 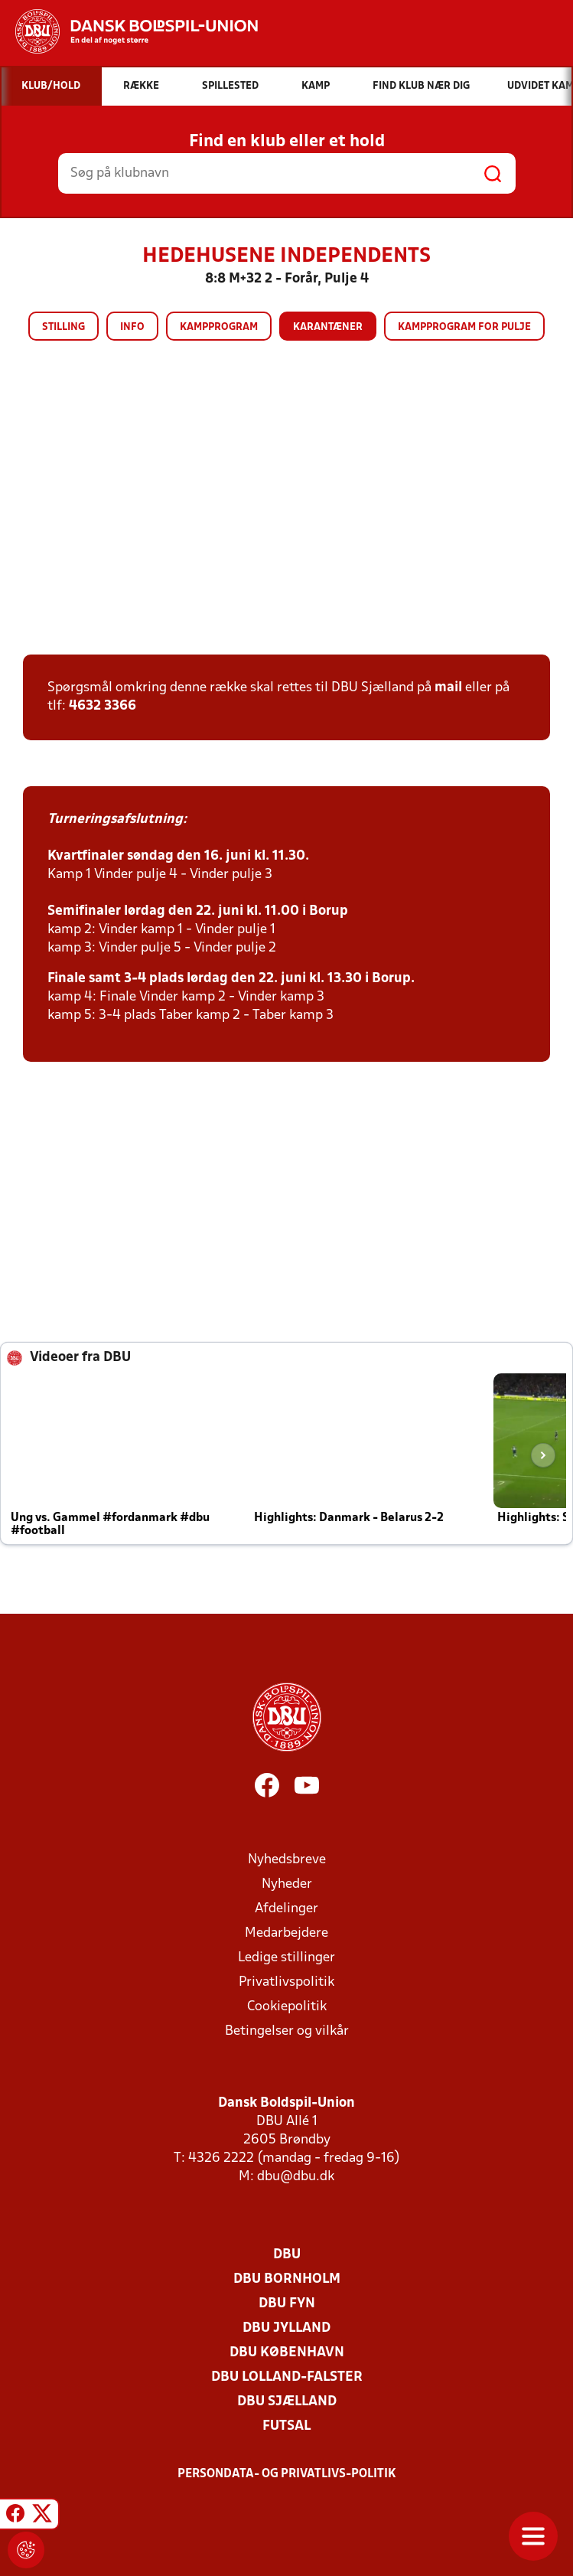 I want to click on Stilling, so click(x=63, y=327).